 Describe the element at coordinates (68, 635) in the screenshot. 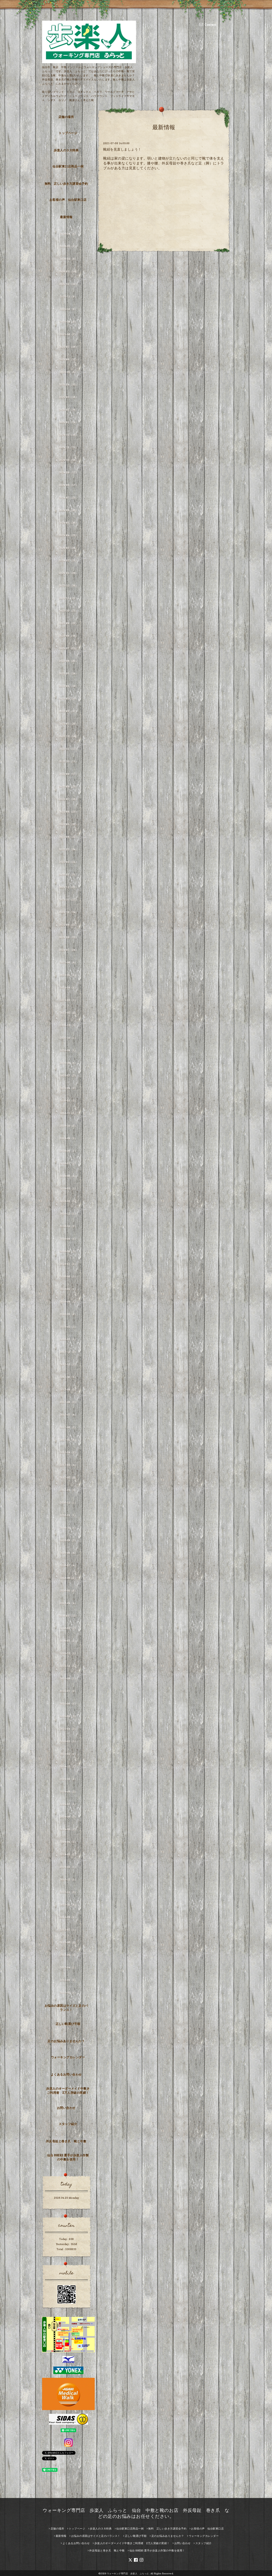

I see `2023-08（18）` at that location.